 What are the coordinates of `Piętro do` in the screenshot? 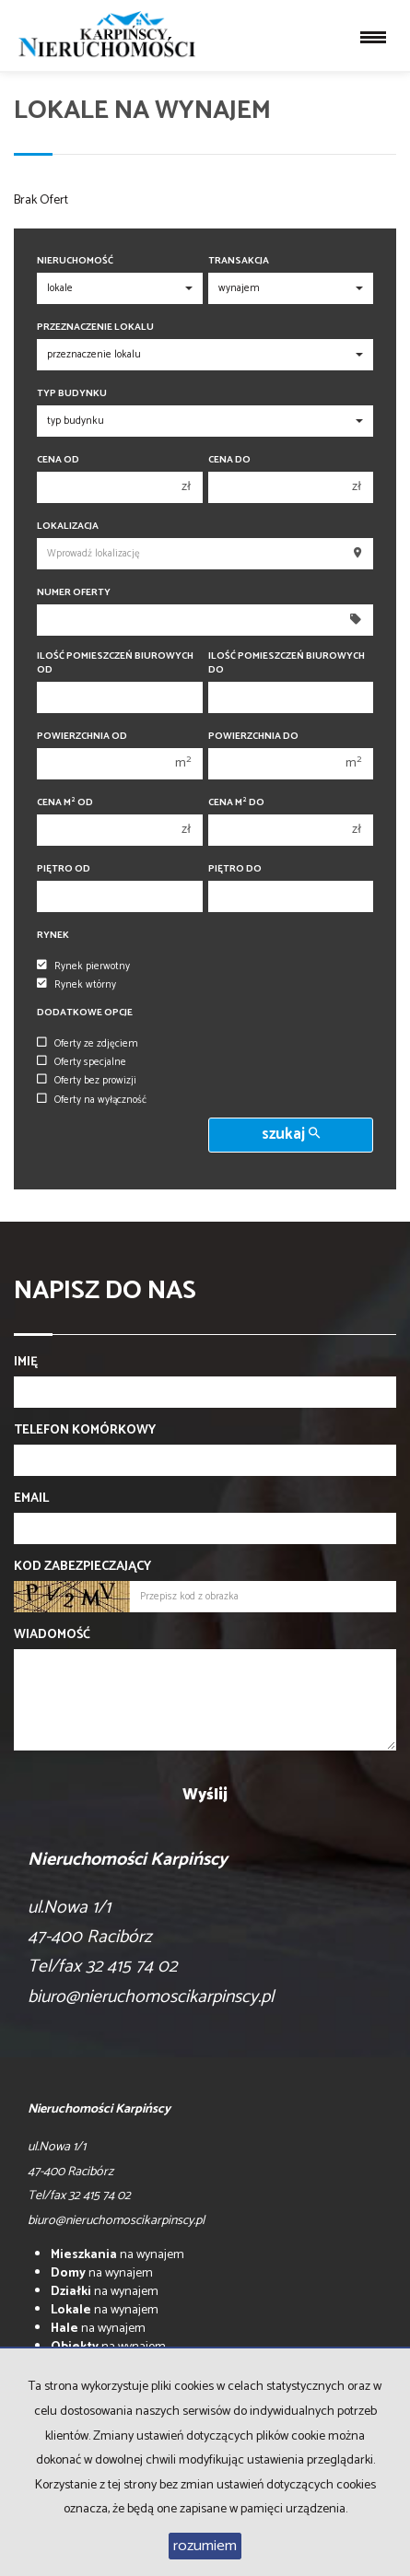 It's located at (235, 869).